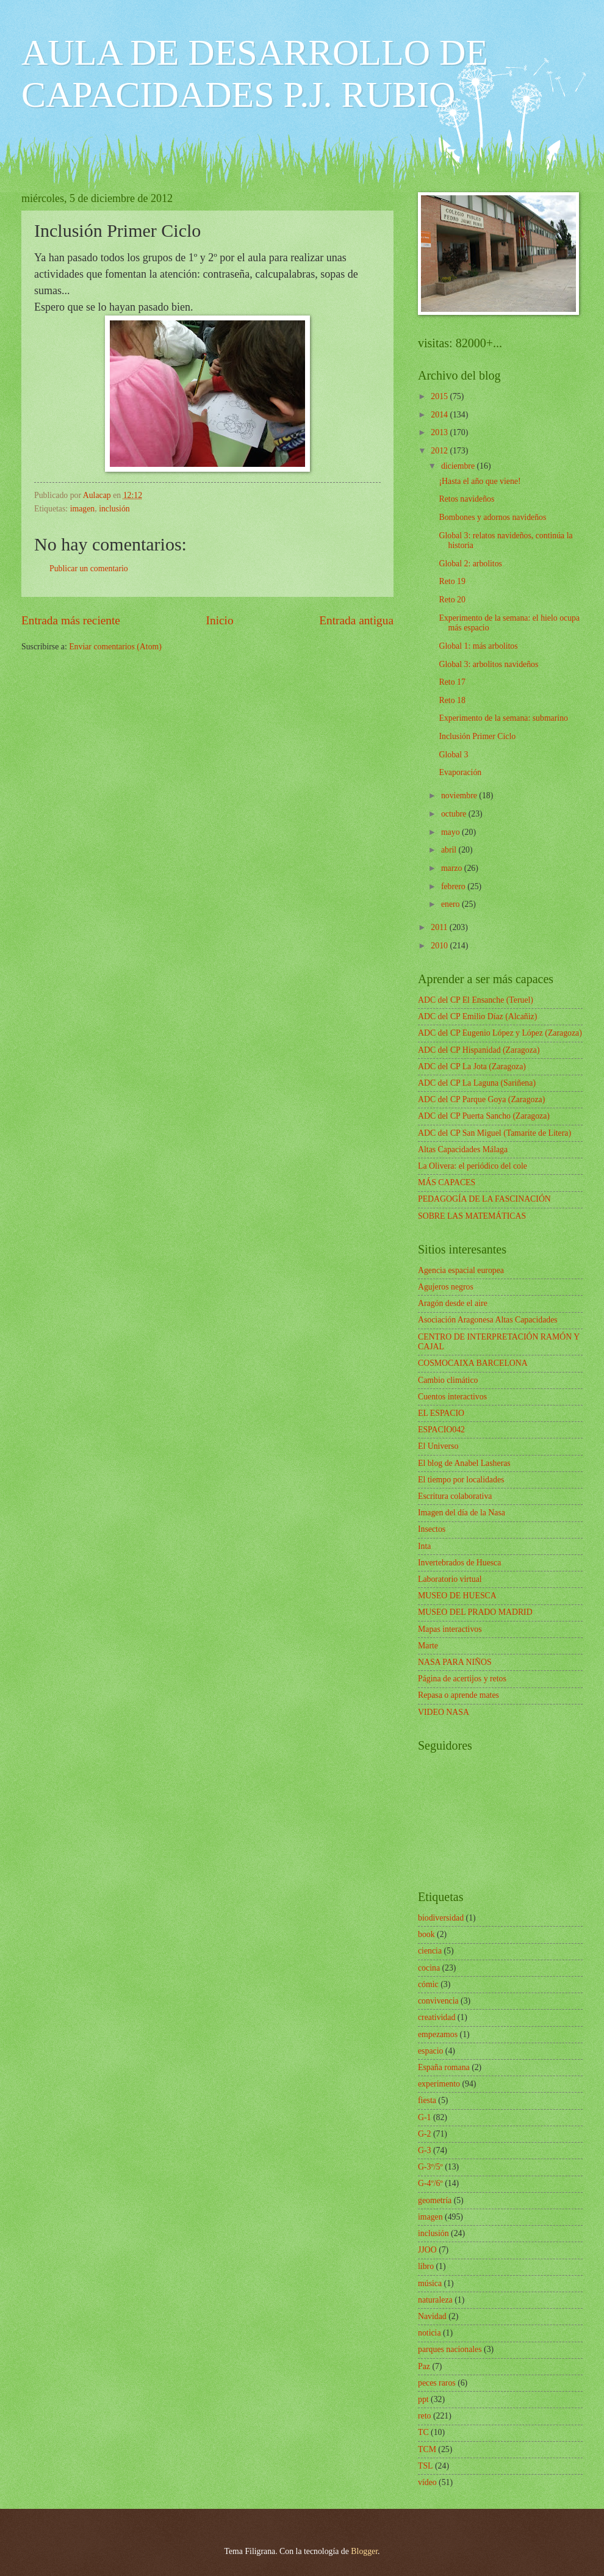  Describe the element at coordinates (450, 2349) in the screenshot. I see `parques nacionales` at that location.